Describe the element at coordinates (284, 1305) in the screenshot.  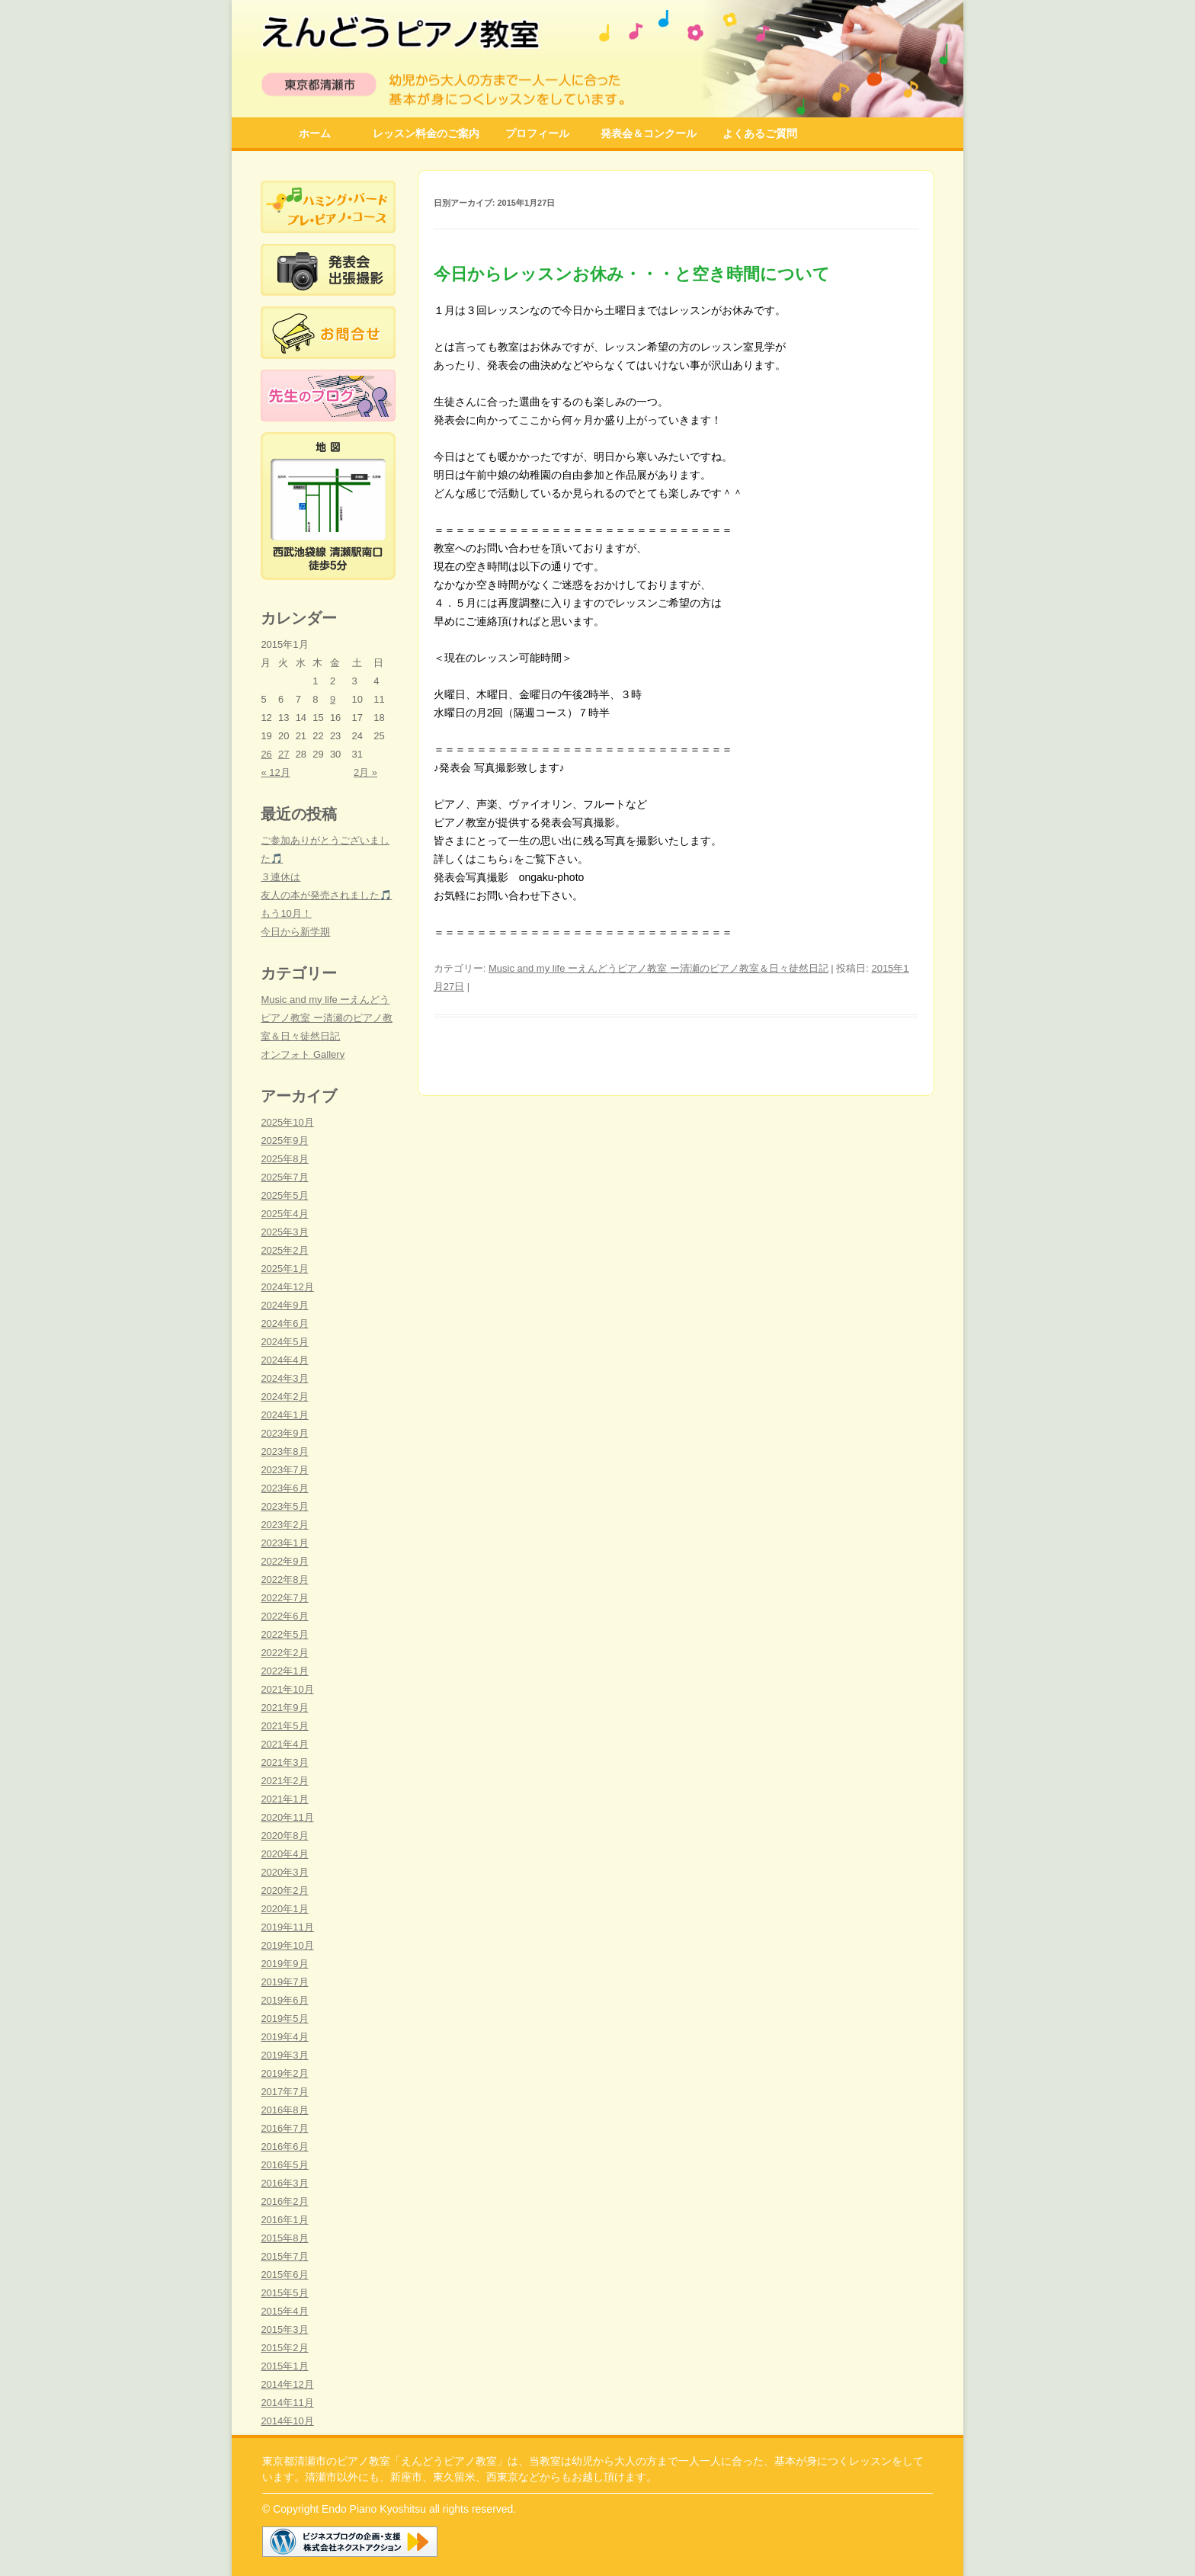
I see `2024年9月` at that location.